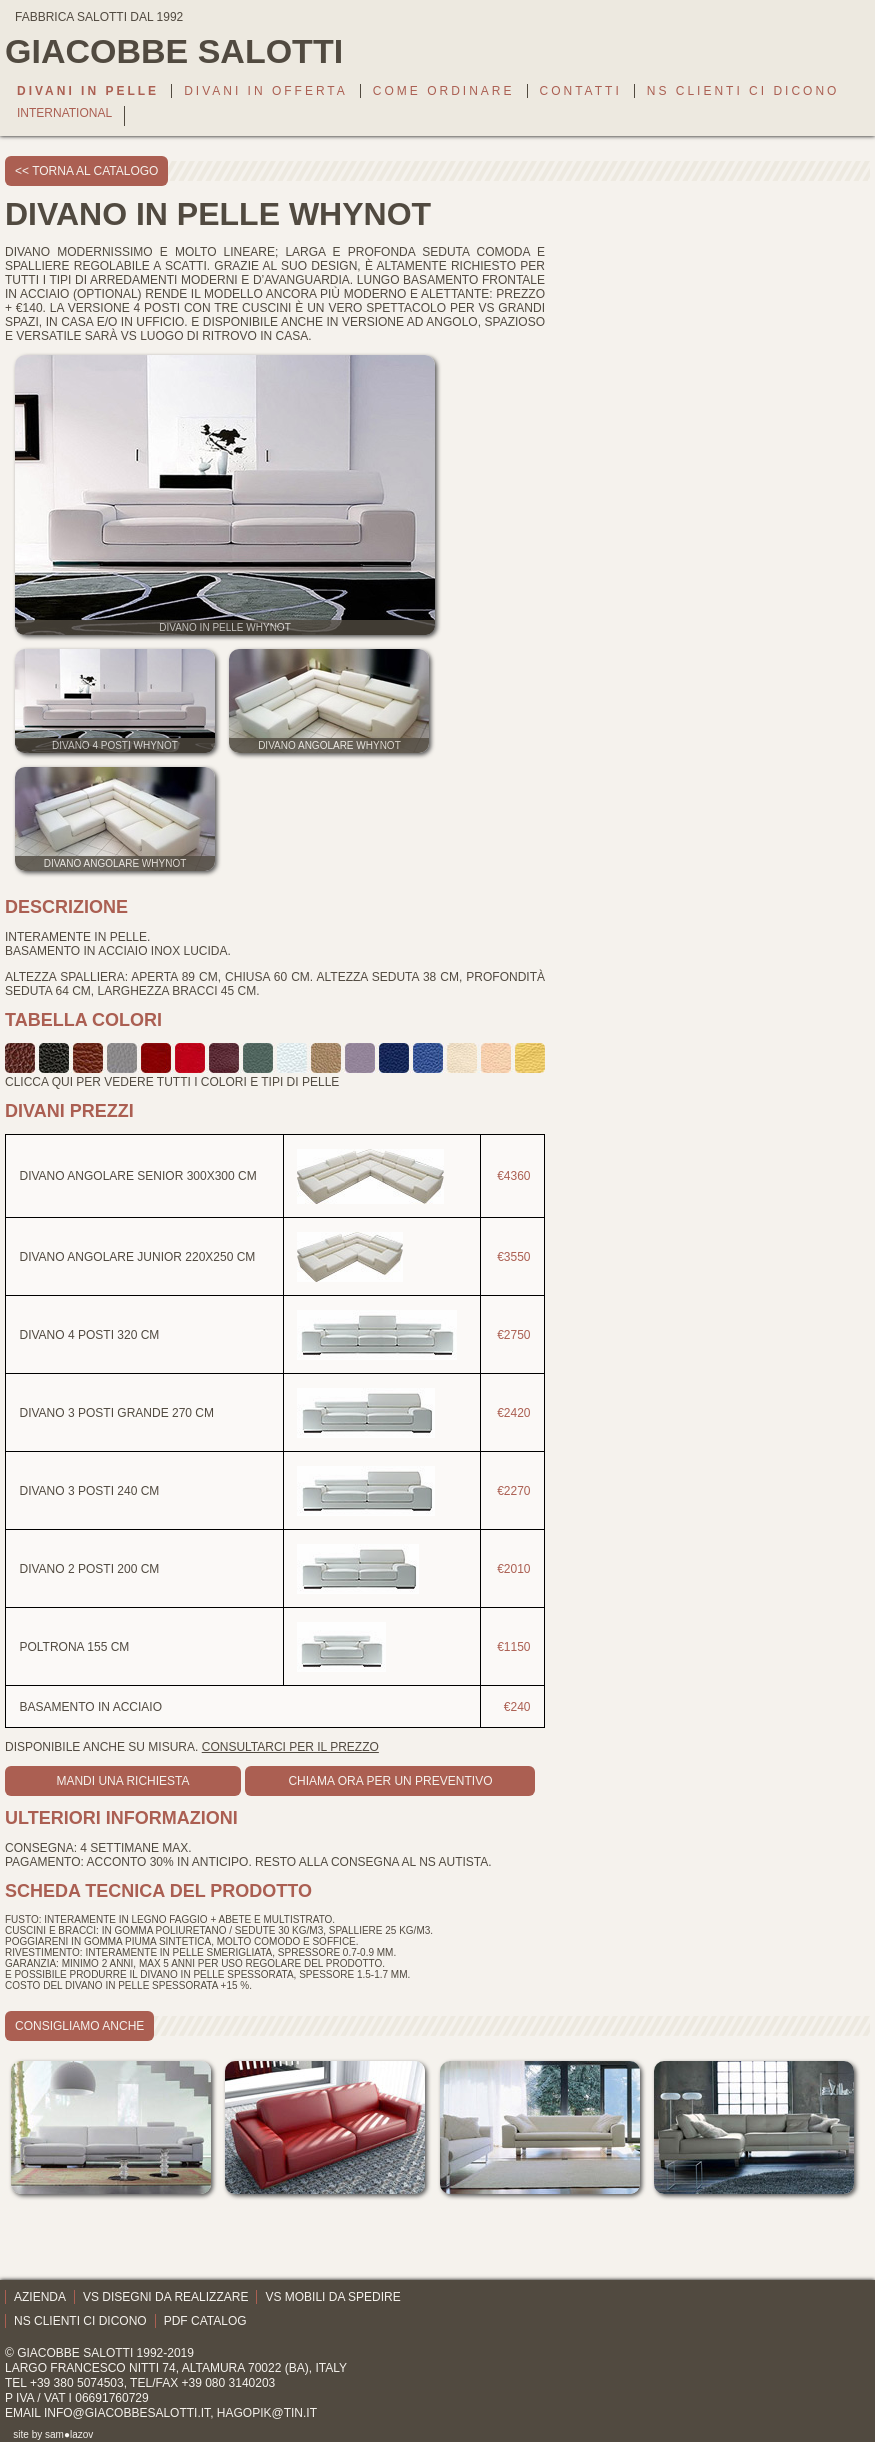 The width and height of the screenshot is (875, 2442). What do you see at coordinates (267, 2413) in the screenshot?
I see `hagopik@tin.it` at bounding box center [267, 2413].